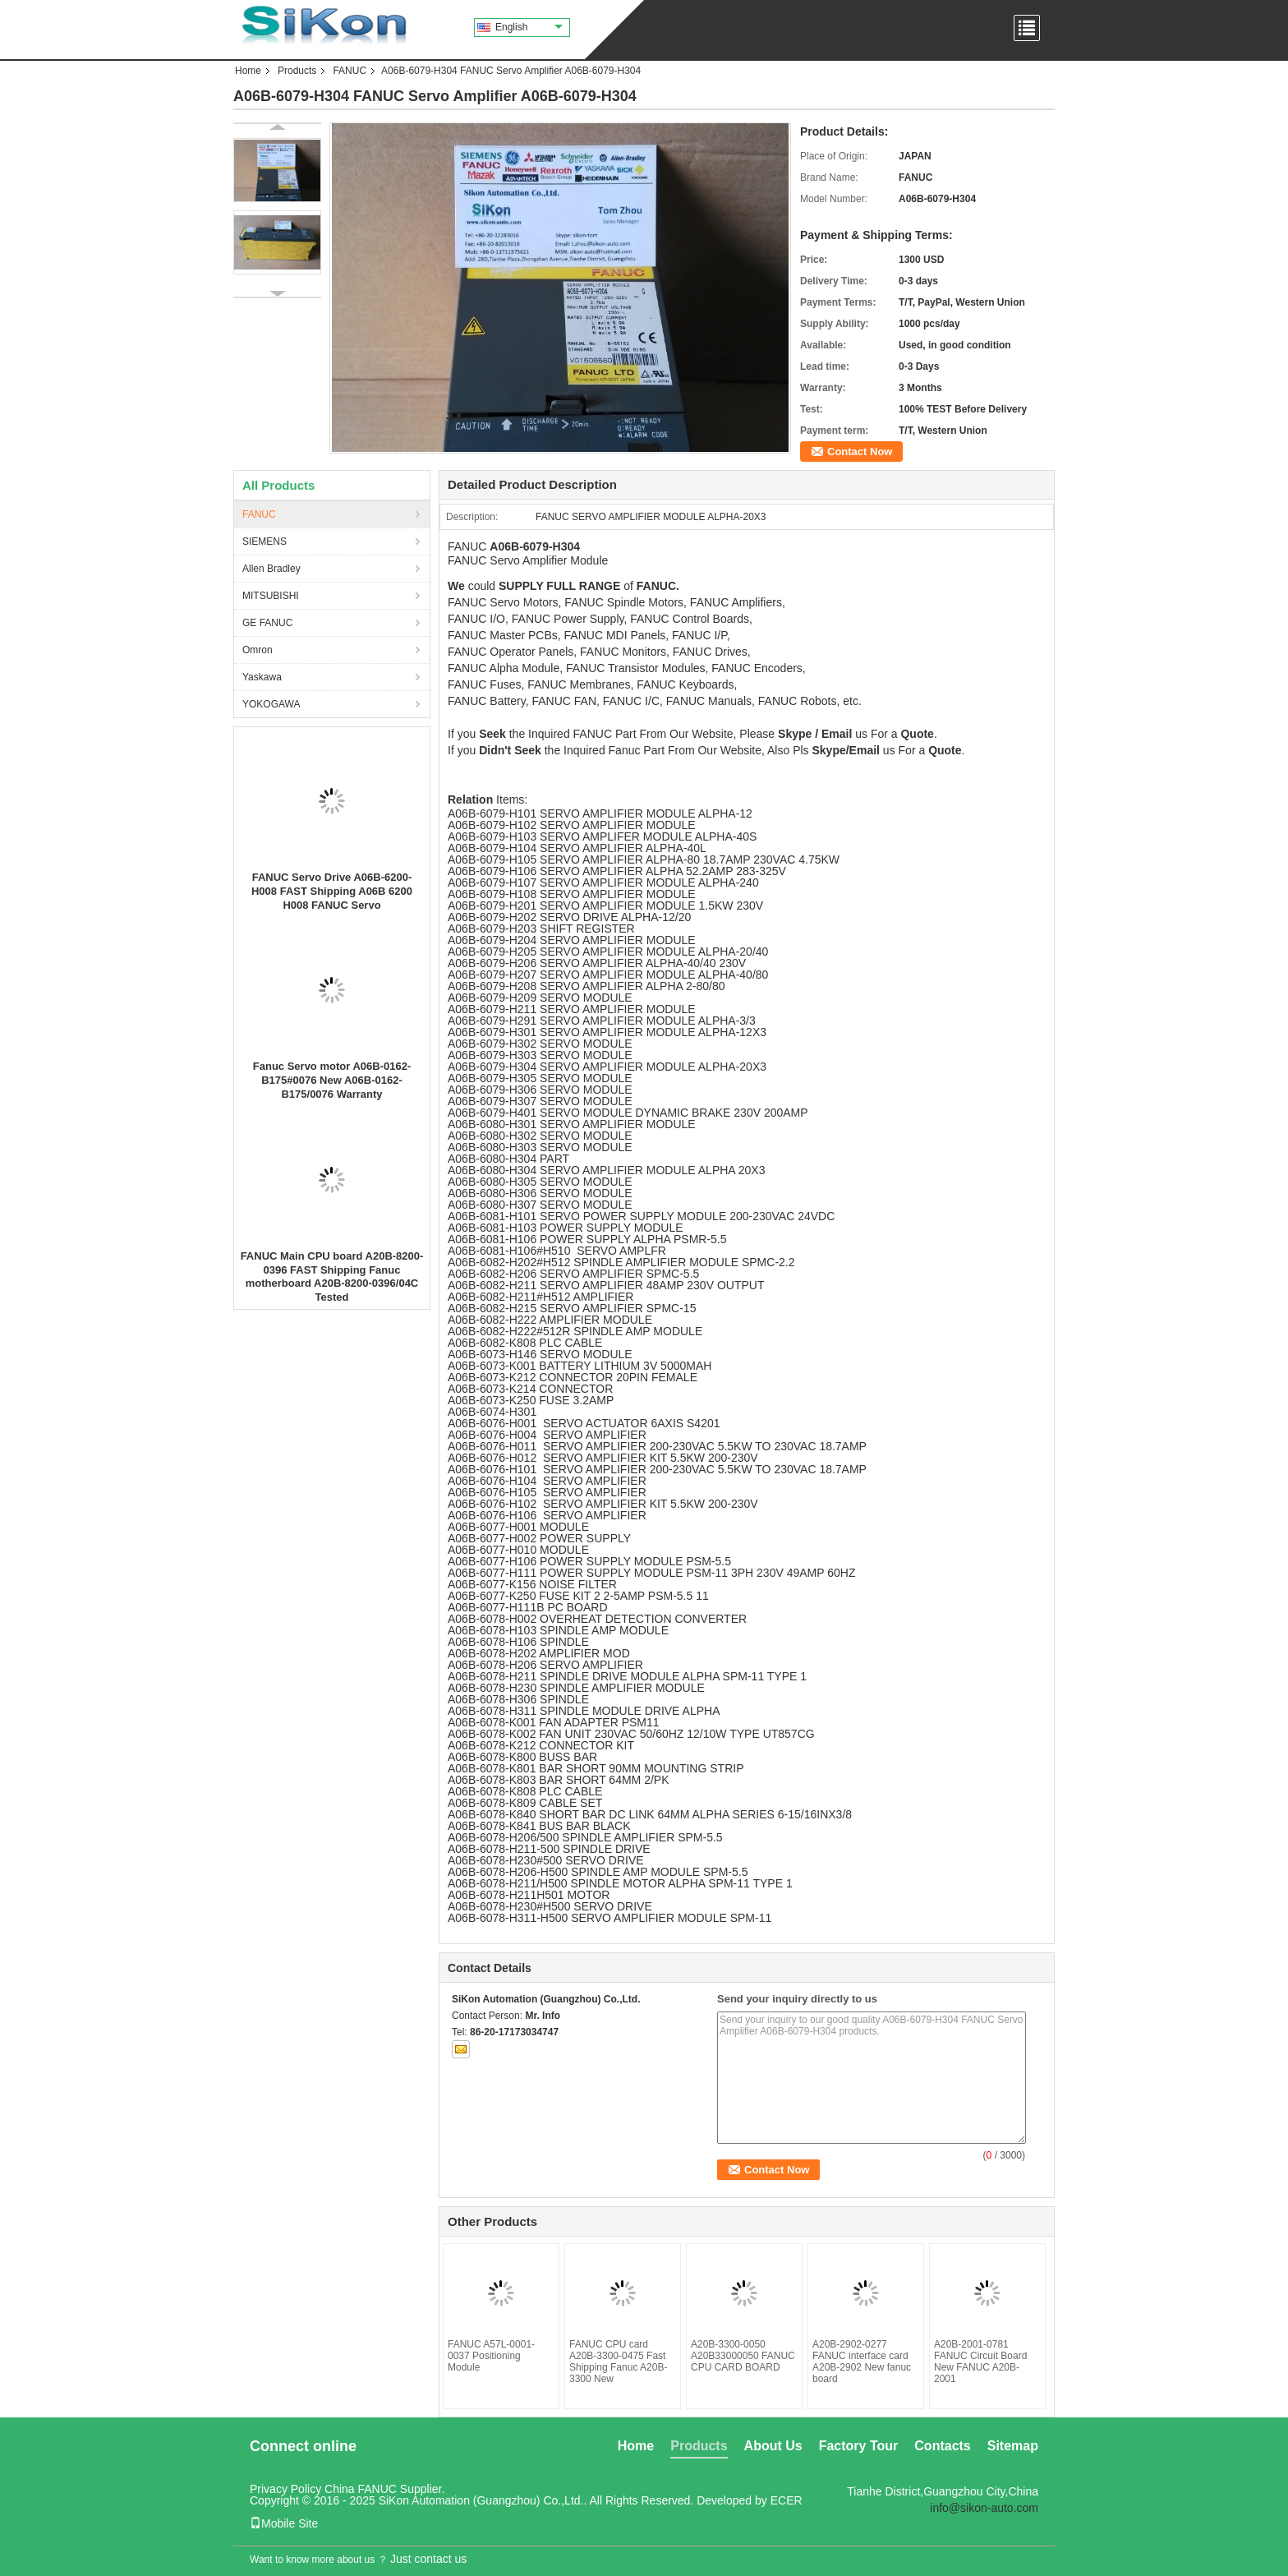 The width and height of the screenshot is (1288, 2576). What do you see at coordinates (262, 677) in the screenshot?
I see `Yaskawa` at bounding box center [262, 677].